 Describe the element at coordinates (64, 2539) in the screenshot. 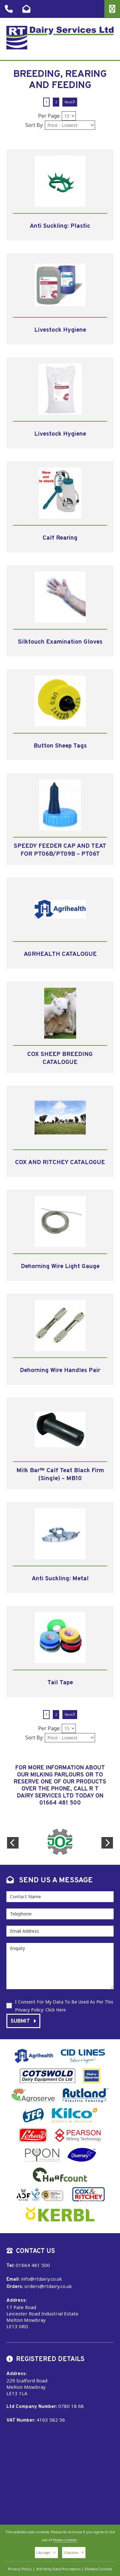

I see `these cookies` at that location.